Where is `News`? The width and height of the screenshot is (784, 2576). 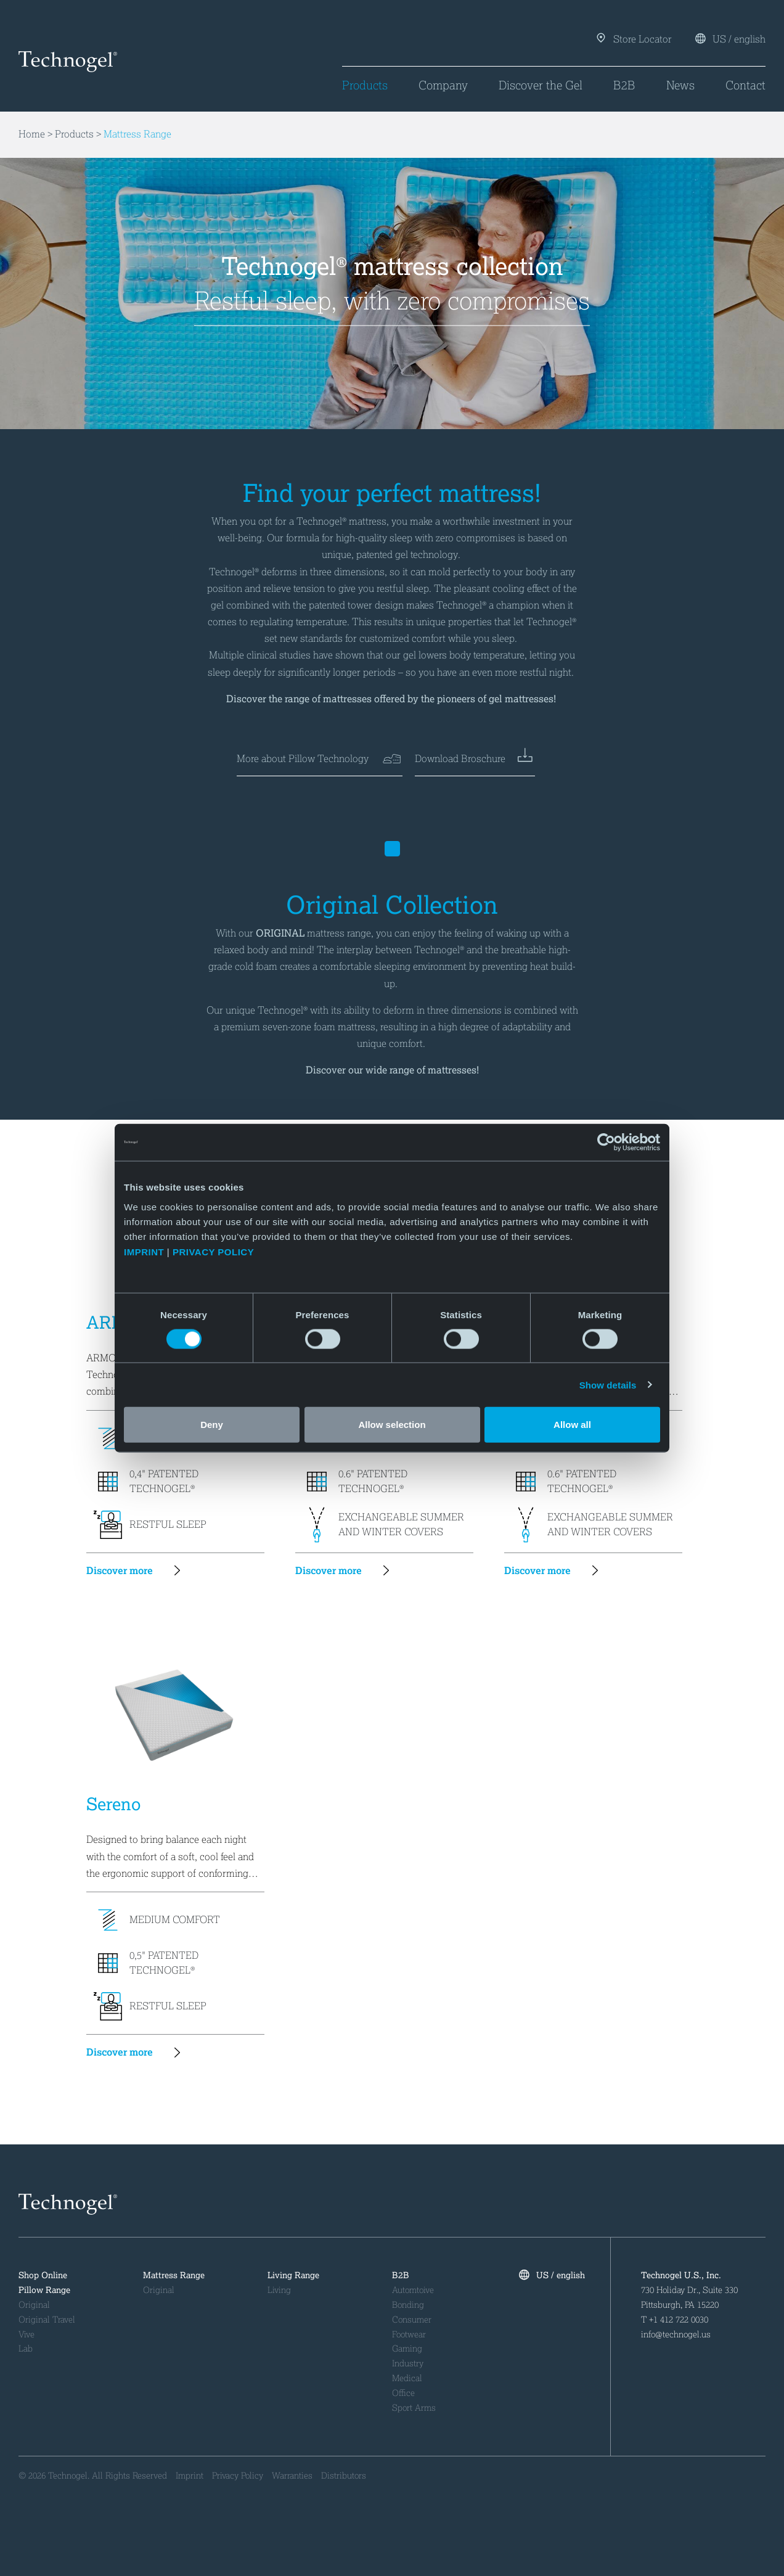 News is located at coordinates (680, 85).